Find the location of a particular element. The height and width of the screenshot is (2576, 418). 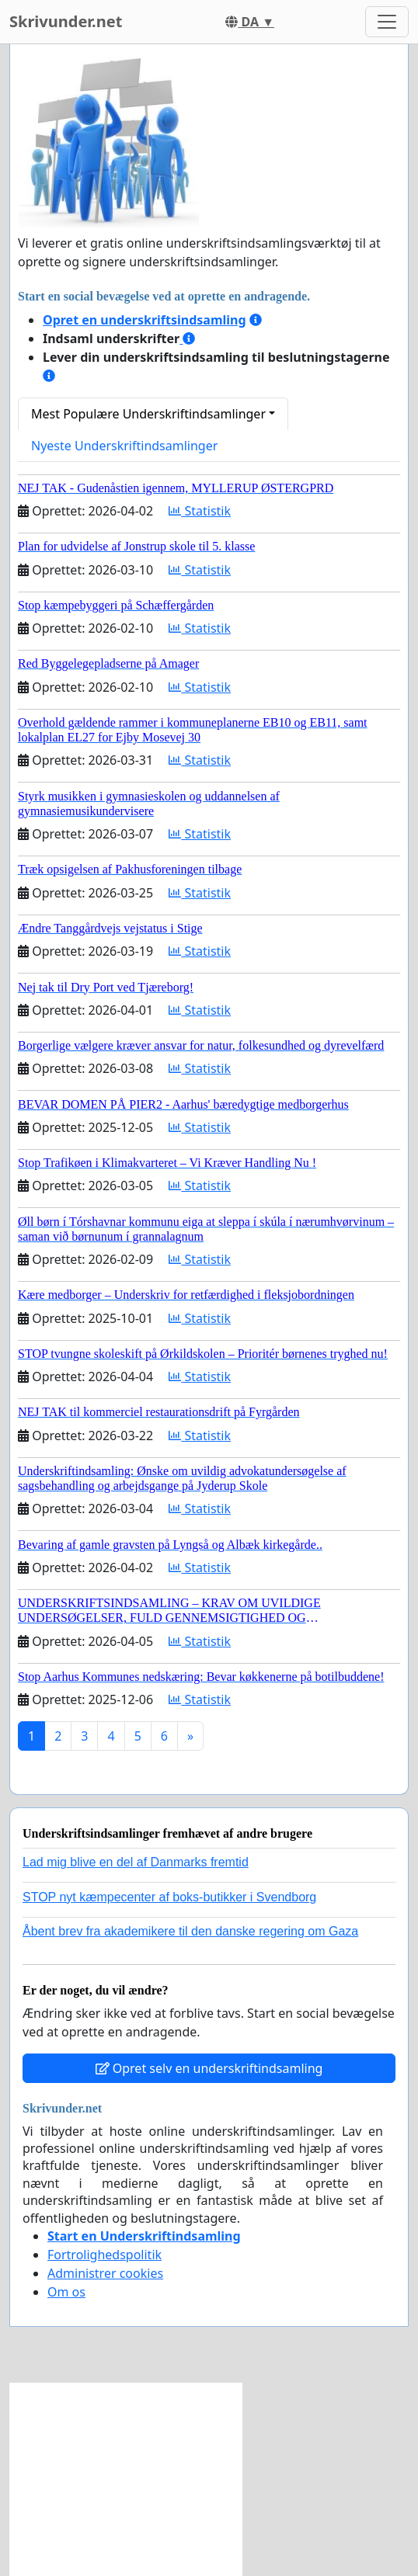

Fortrolighedspolitik is located at coordinates (104, 2254).